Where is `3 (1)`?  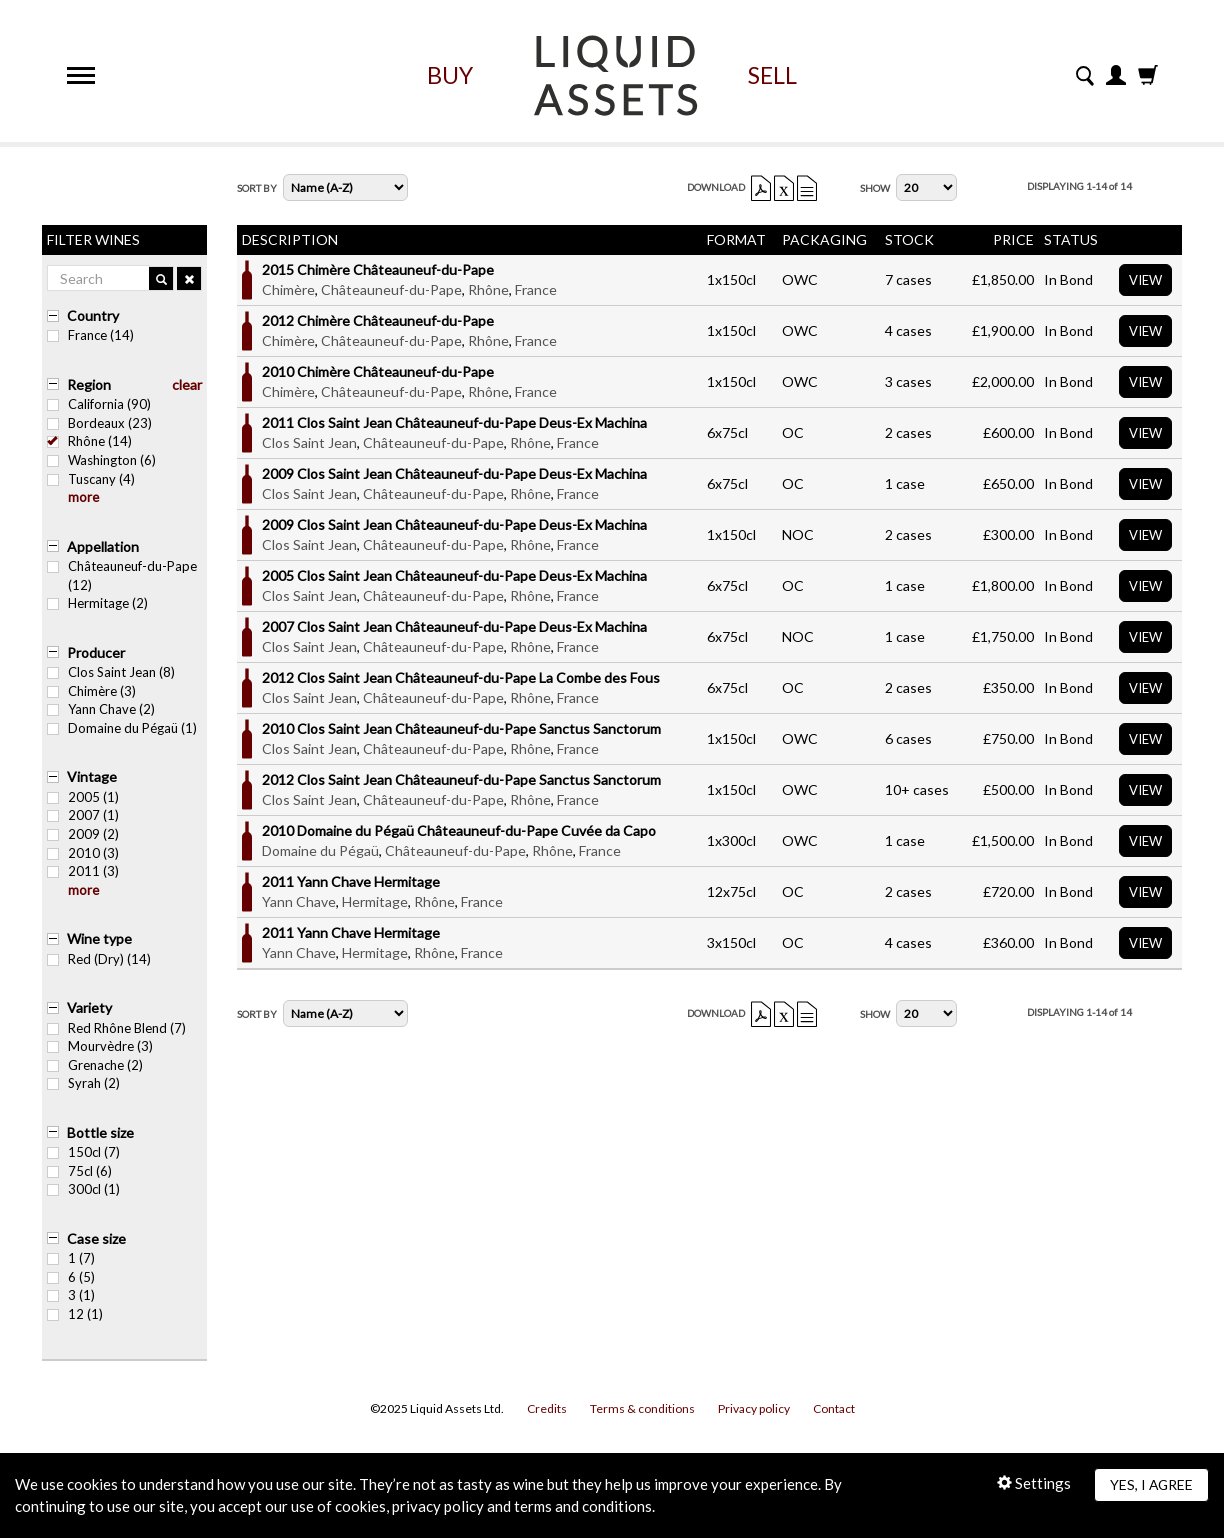 3 (1) is located at coordinates (71, 1295).